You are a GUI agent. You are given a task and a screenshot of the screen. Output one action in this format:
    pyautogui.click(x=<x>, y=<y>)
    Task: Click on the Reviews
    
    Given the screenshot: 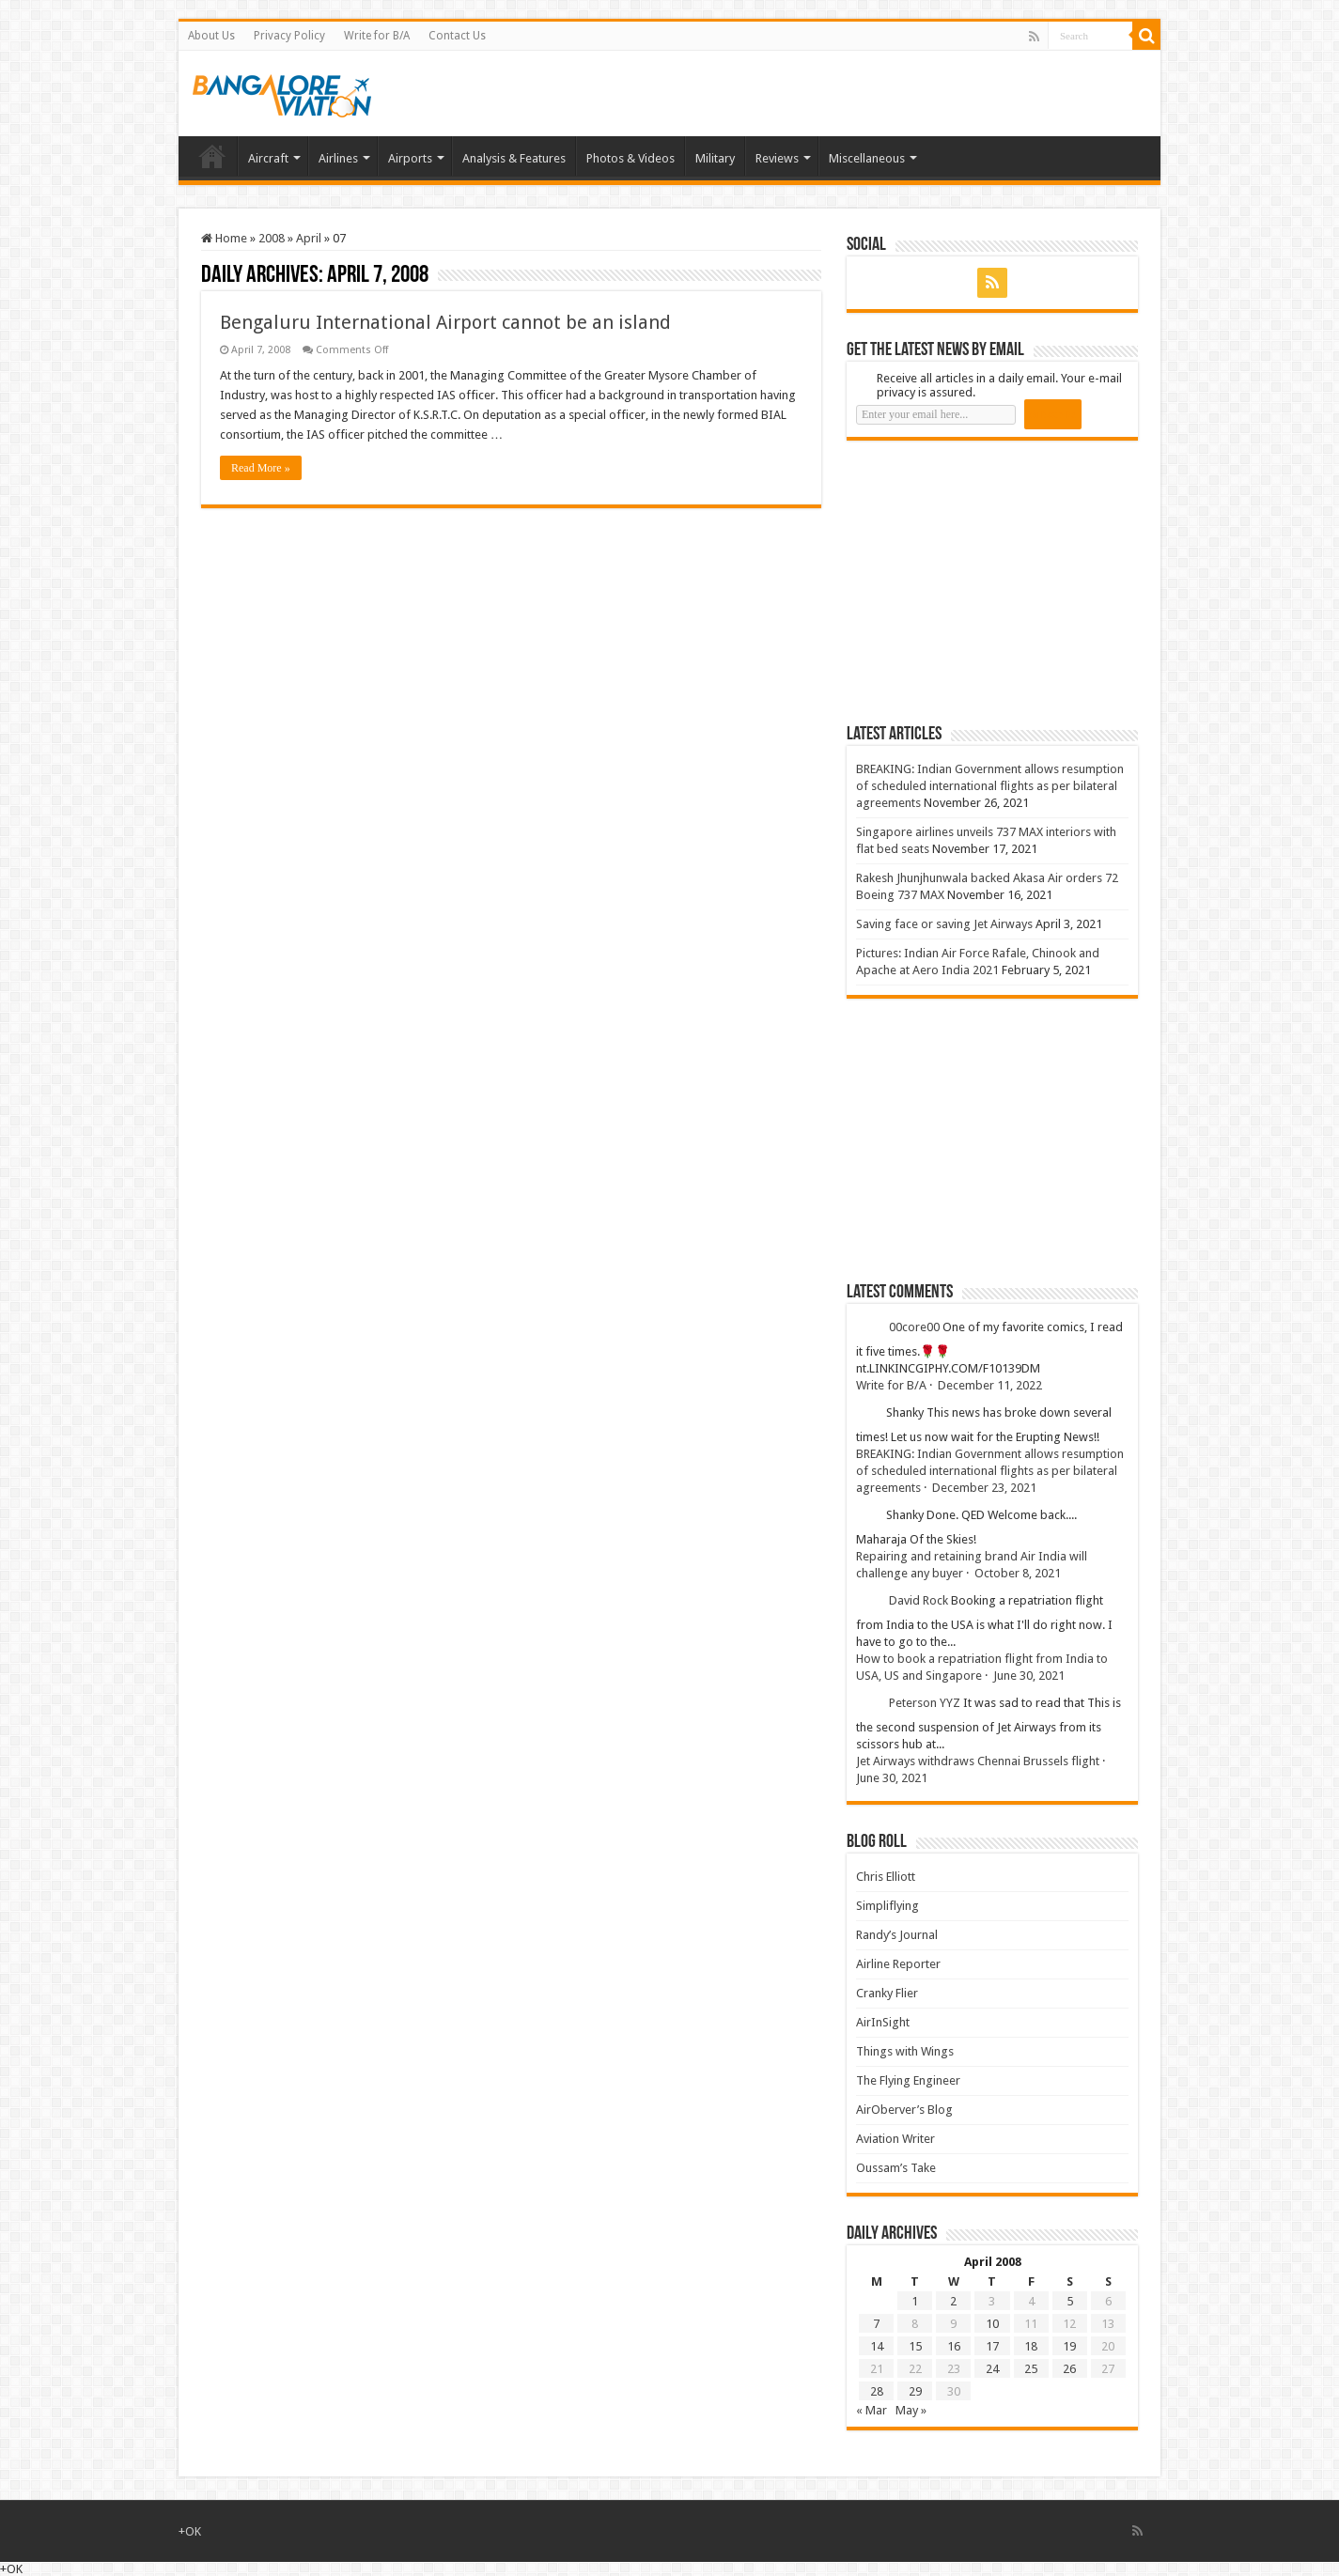 What is the action you would take?
    pyautogui.click(x=777, y=158)
    